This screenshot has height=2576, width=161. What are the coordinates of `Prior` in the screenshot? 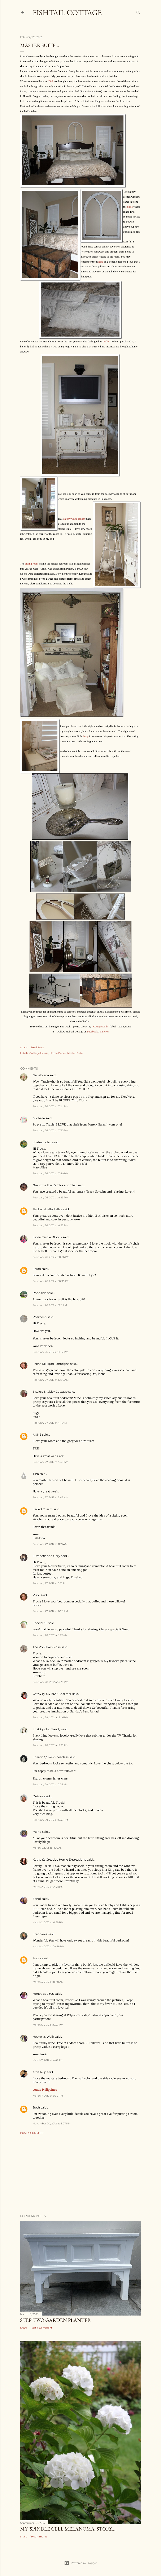 It's located at (36, 1595).